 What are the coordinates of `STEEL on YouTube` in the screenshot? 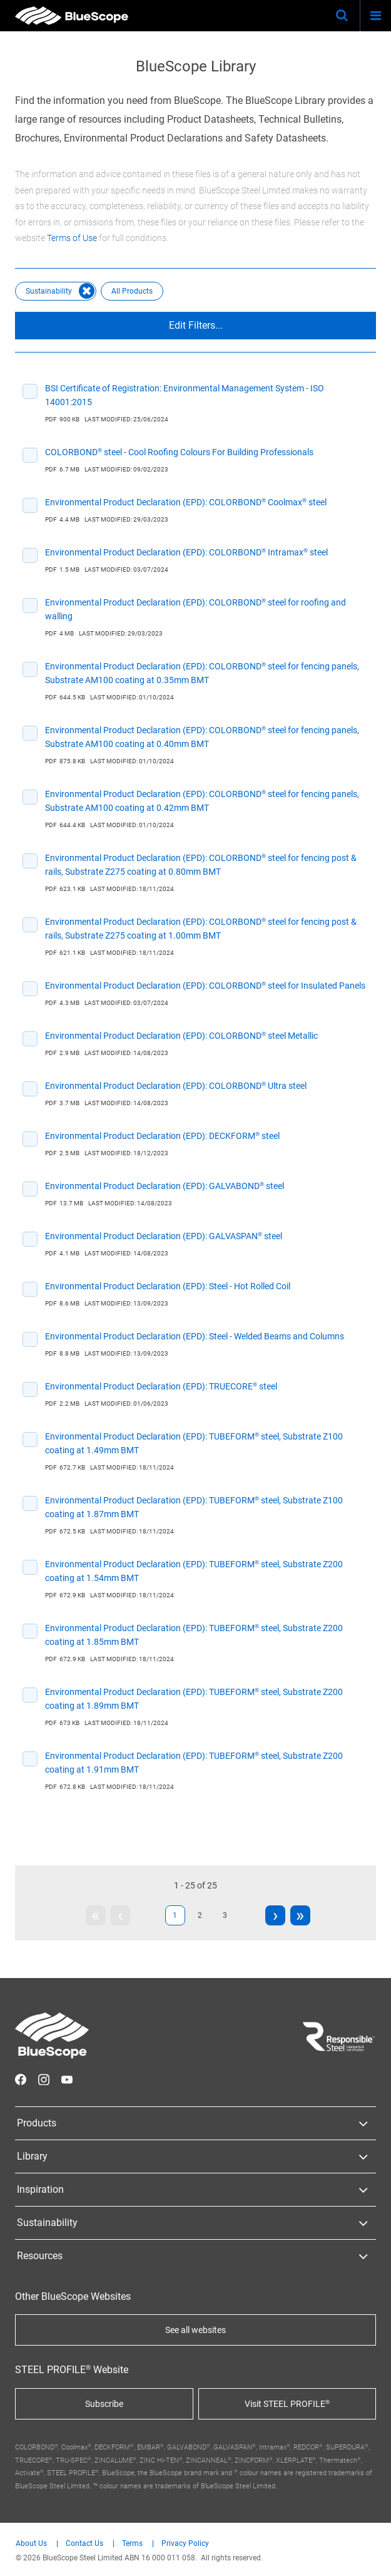 It's located at (67, 2079).